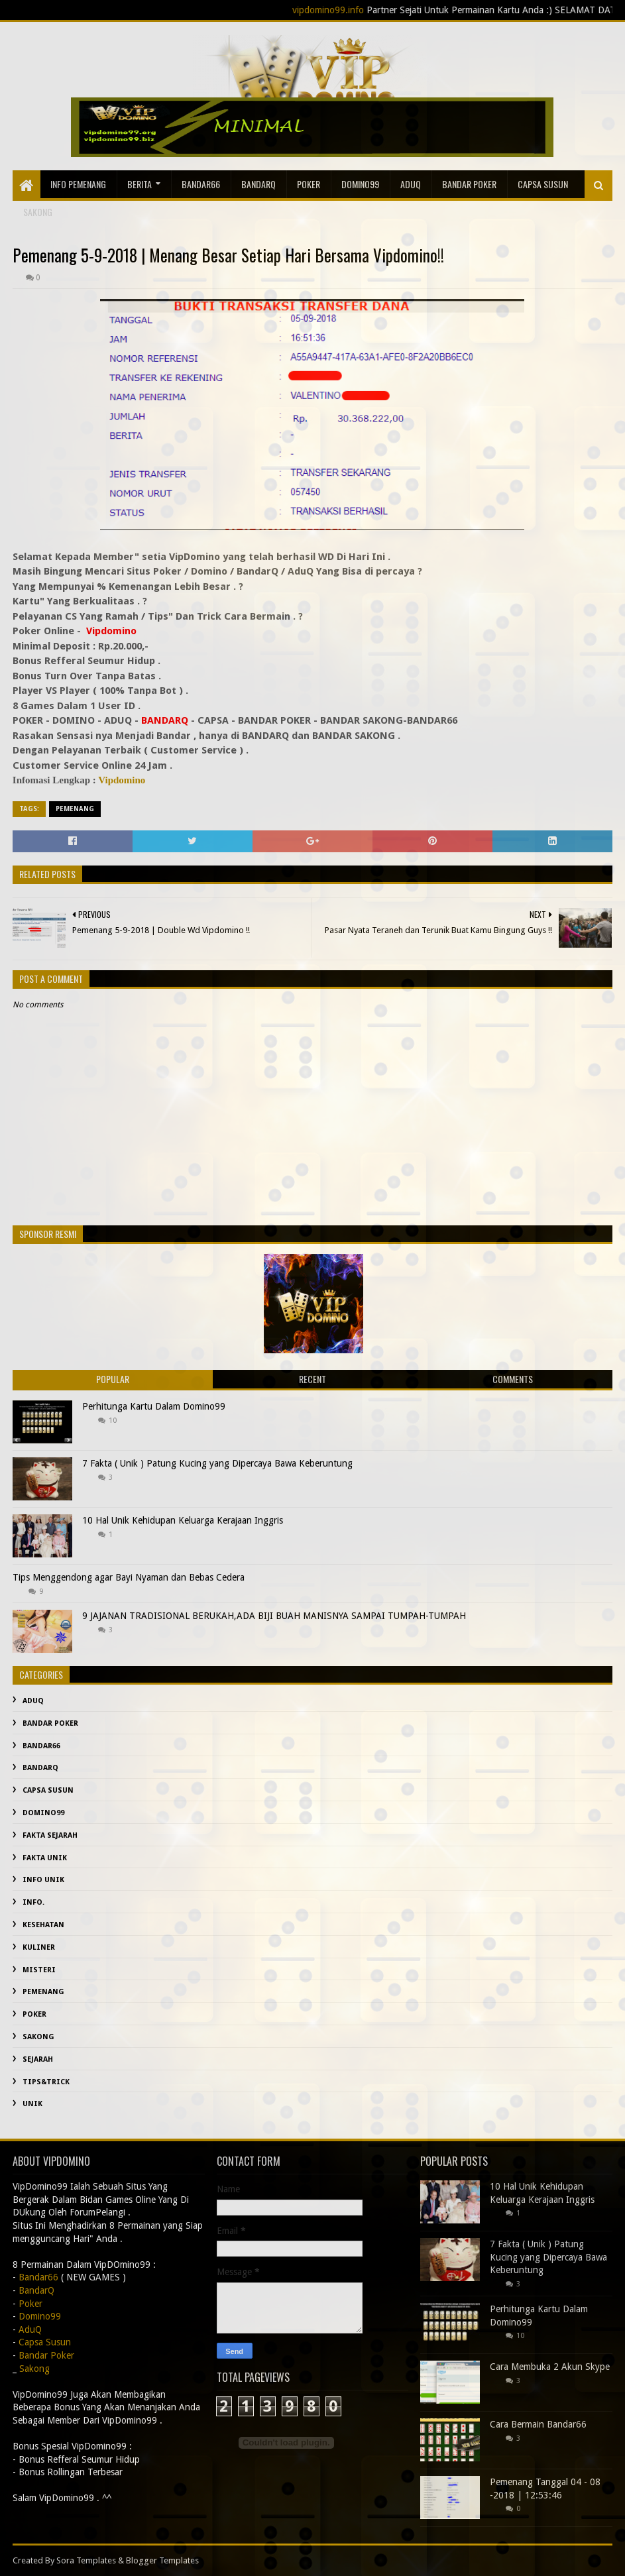  Describe the element at coordinates (162, 2560) in the screenshot. I see `Blogger Templates` at that location.